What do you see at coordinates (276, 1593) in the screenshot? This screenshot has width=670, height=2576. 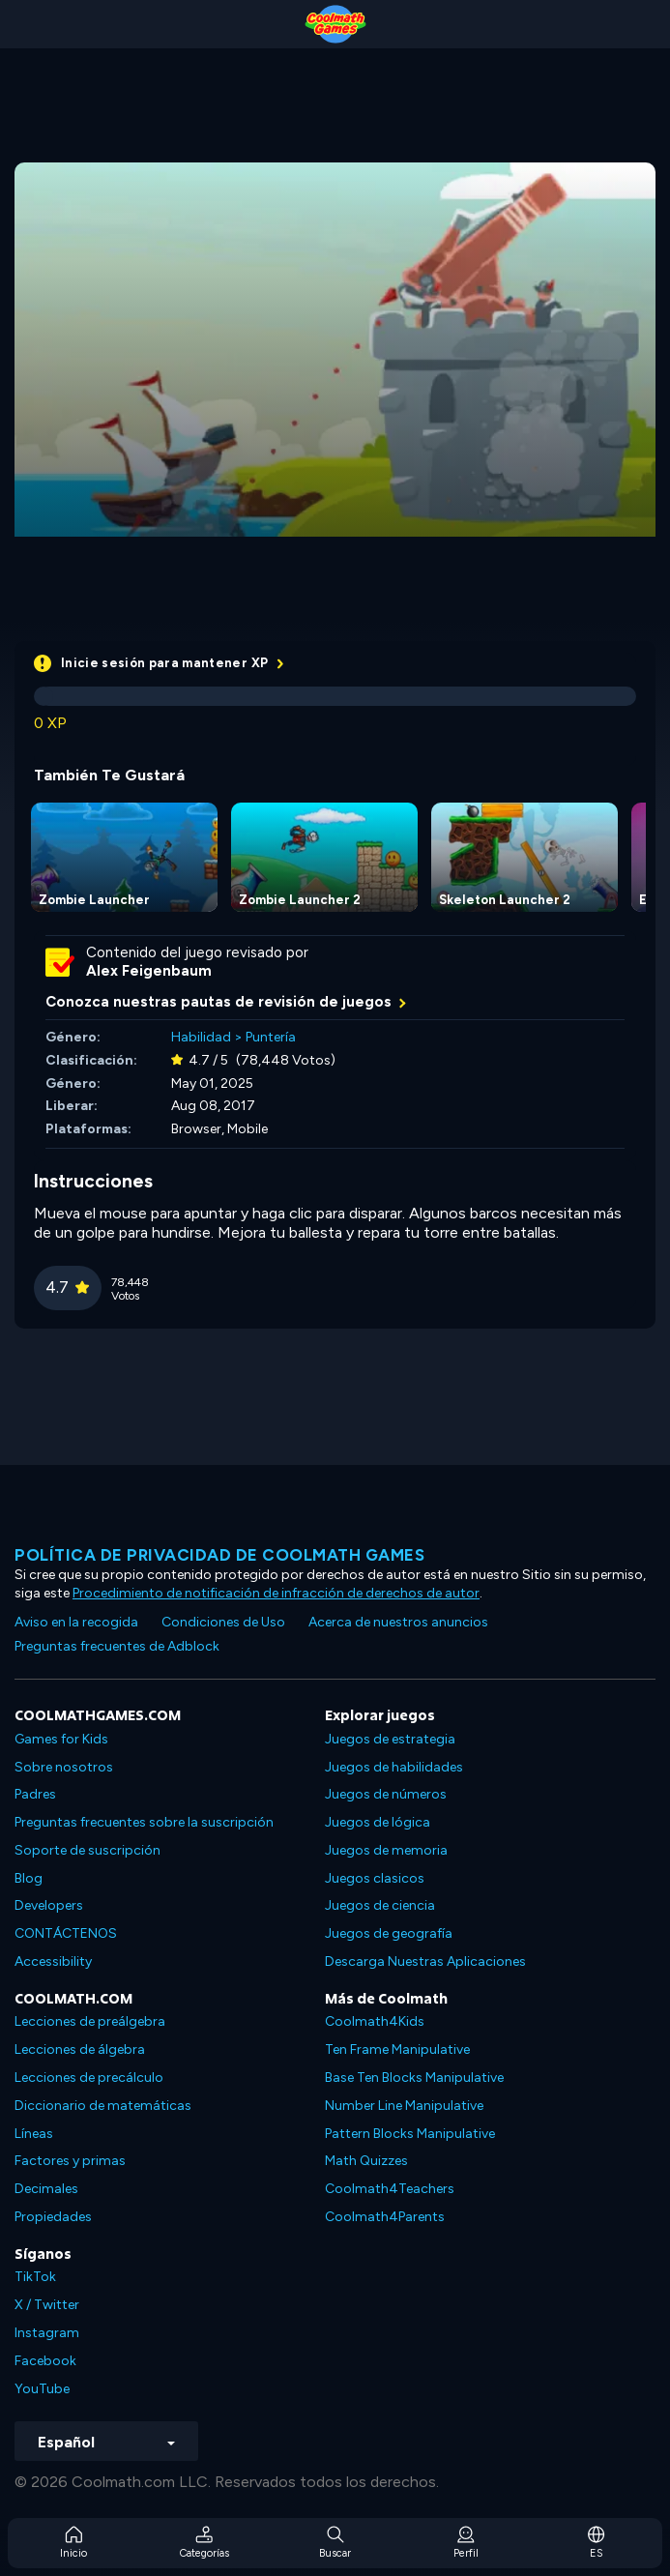 I see `Procedimiento de notificación de infracción de derechos de autor` at bounding box center [276, 1593].